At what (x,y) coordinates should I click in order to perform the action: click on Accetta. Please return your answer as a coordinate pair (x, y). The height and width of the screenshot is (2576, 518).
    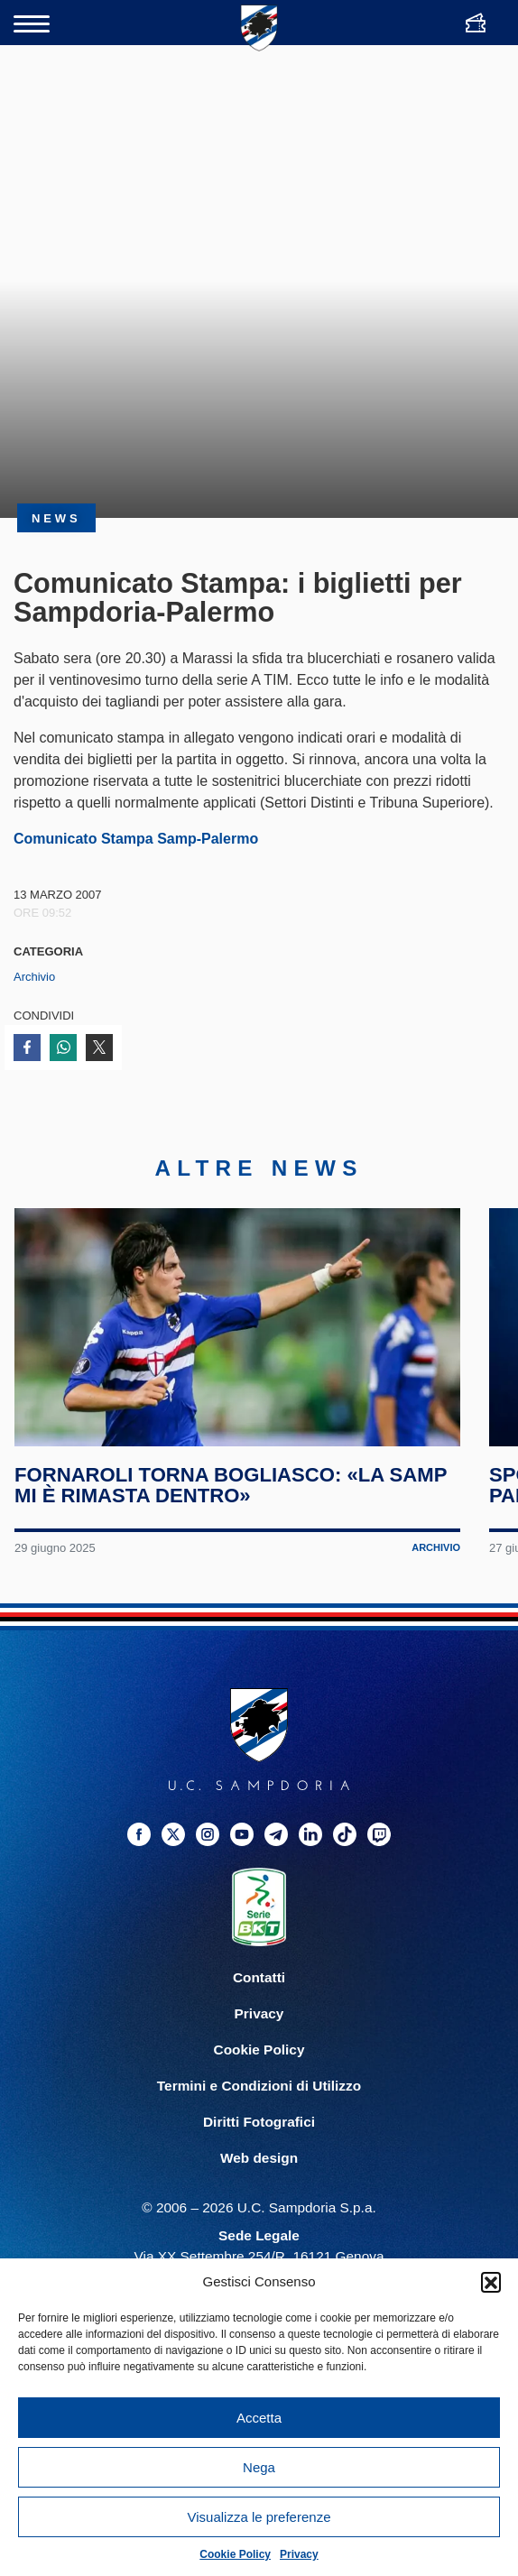
    Looking at the image, I should click on (259, 2417).